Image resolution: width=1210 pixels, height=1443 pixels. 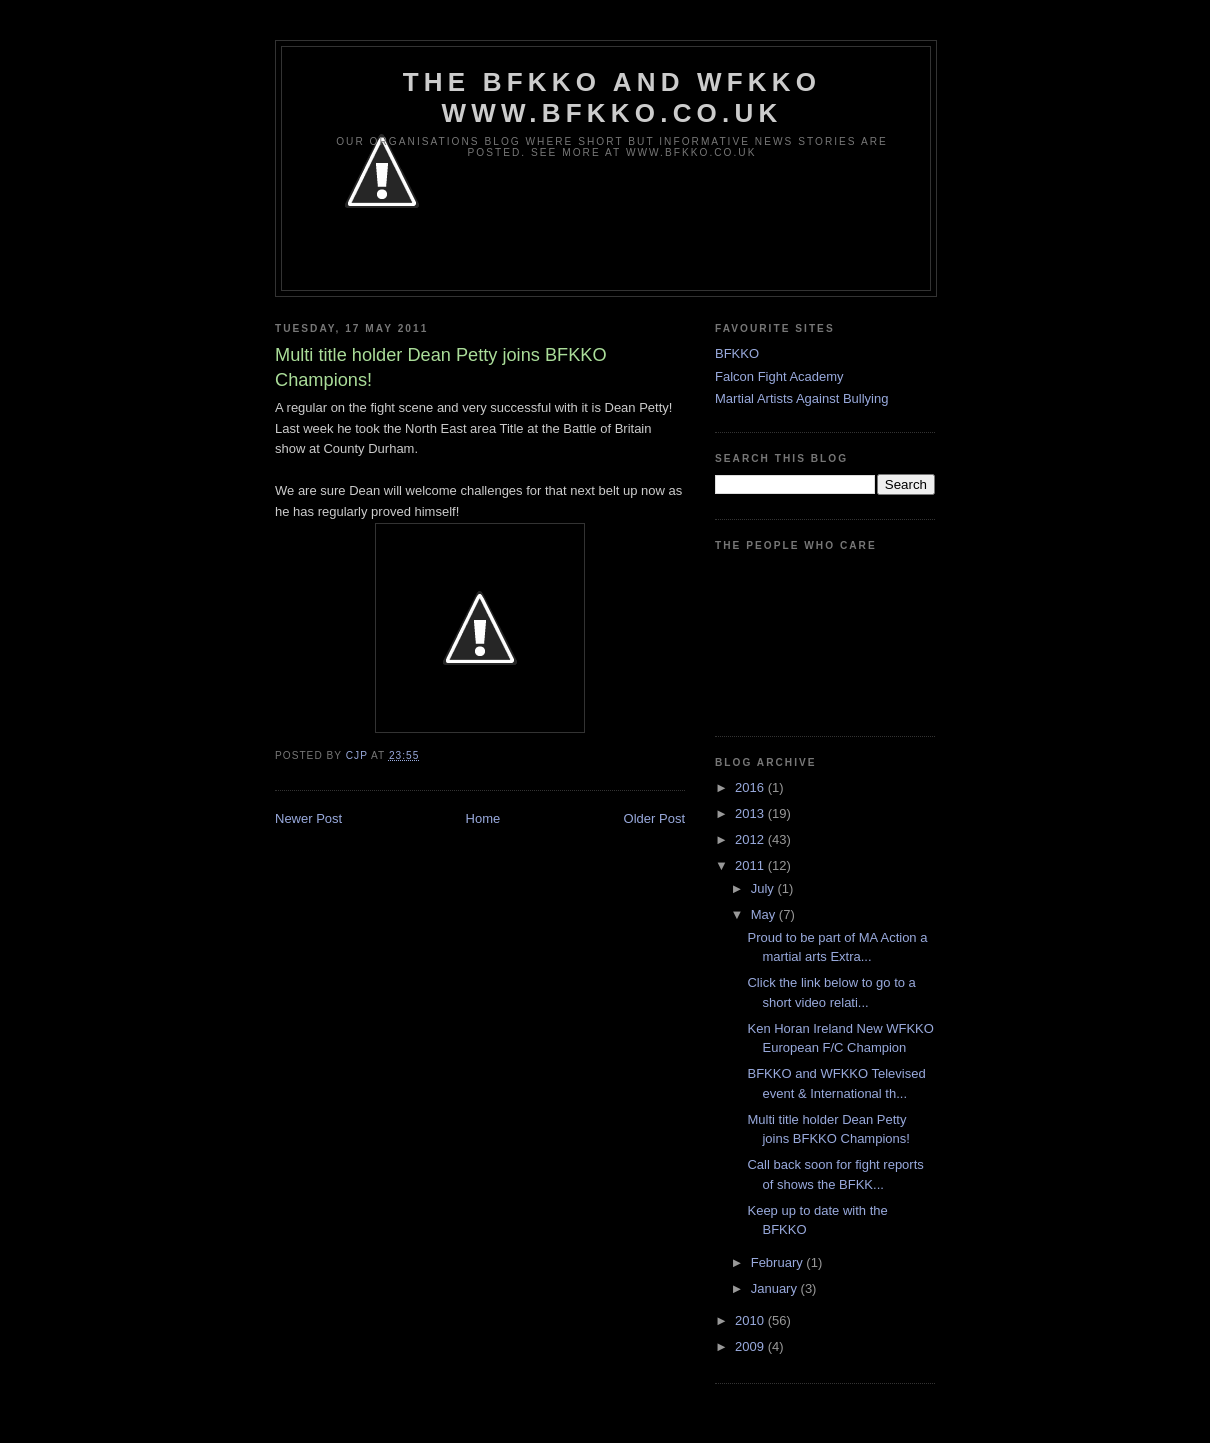 I want to click on 2011, so click(x=751, y=865).